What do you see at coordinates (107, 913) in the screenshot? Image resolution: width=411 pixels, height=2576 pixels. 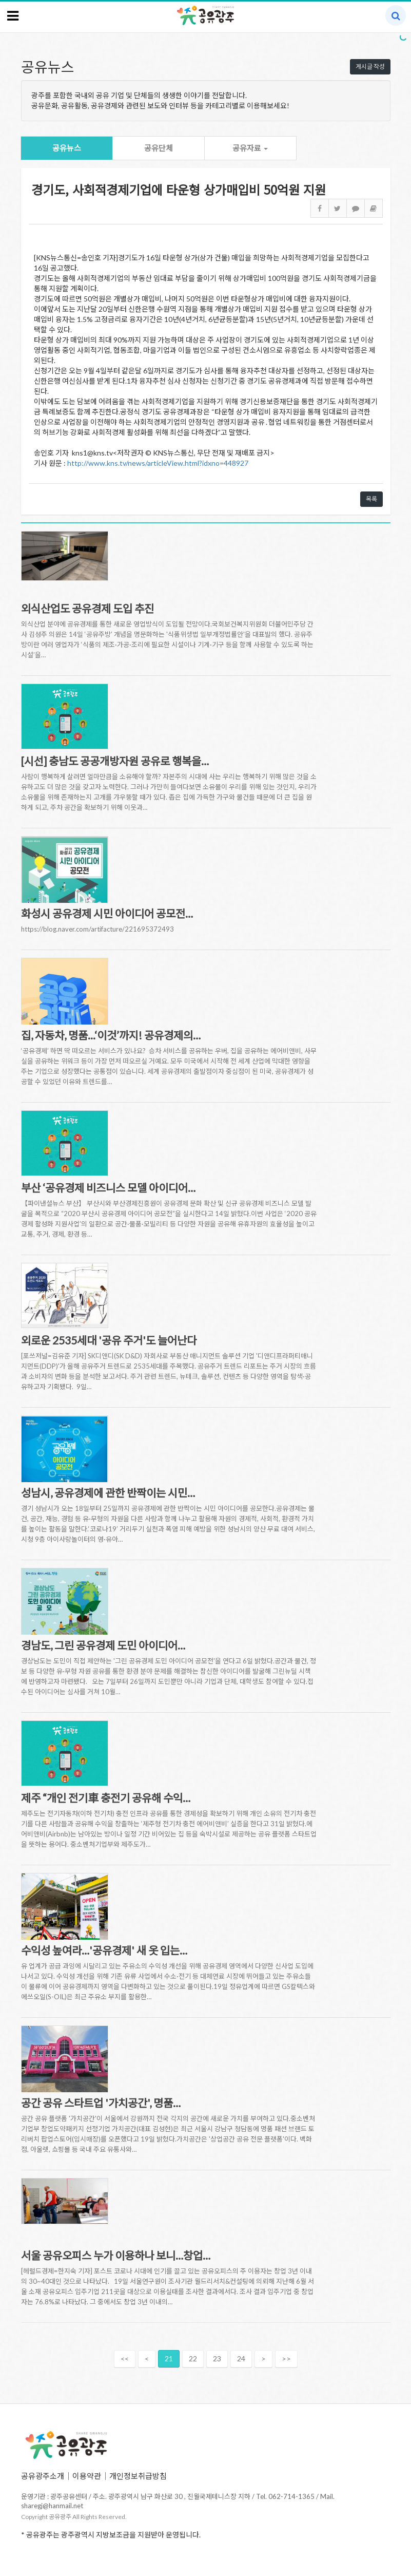 I see `화성시 공유경제 시민 아이디어 공모전…` at bounding box center [107, 913].